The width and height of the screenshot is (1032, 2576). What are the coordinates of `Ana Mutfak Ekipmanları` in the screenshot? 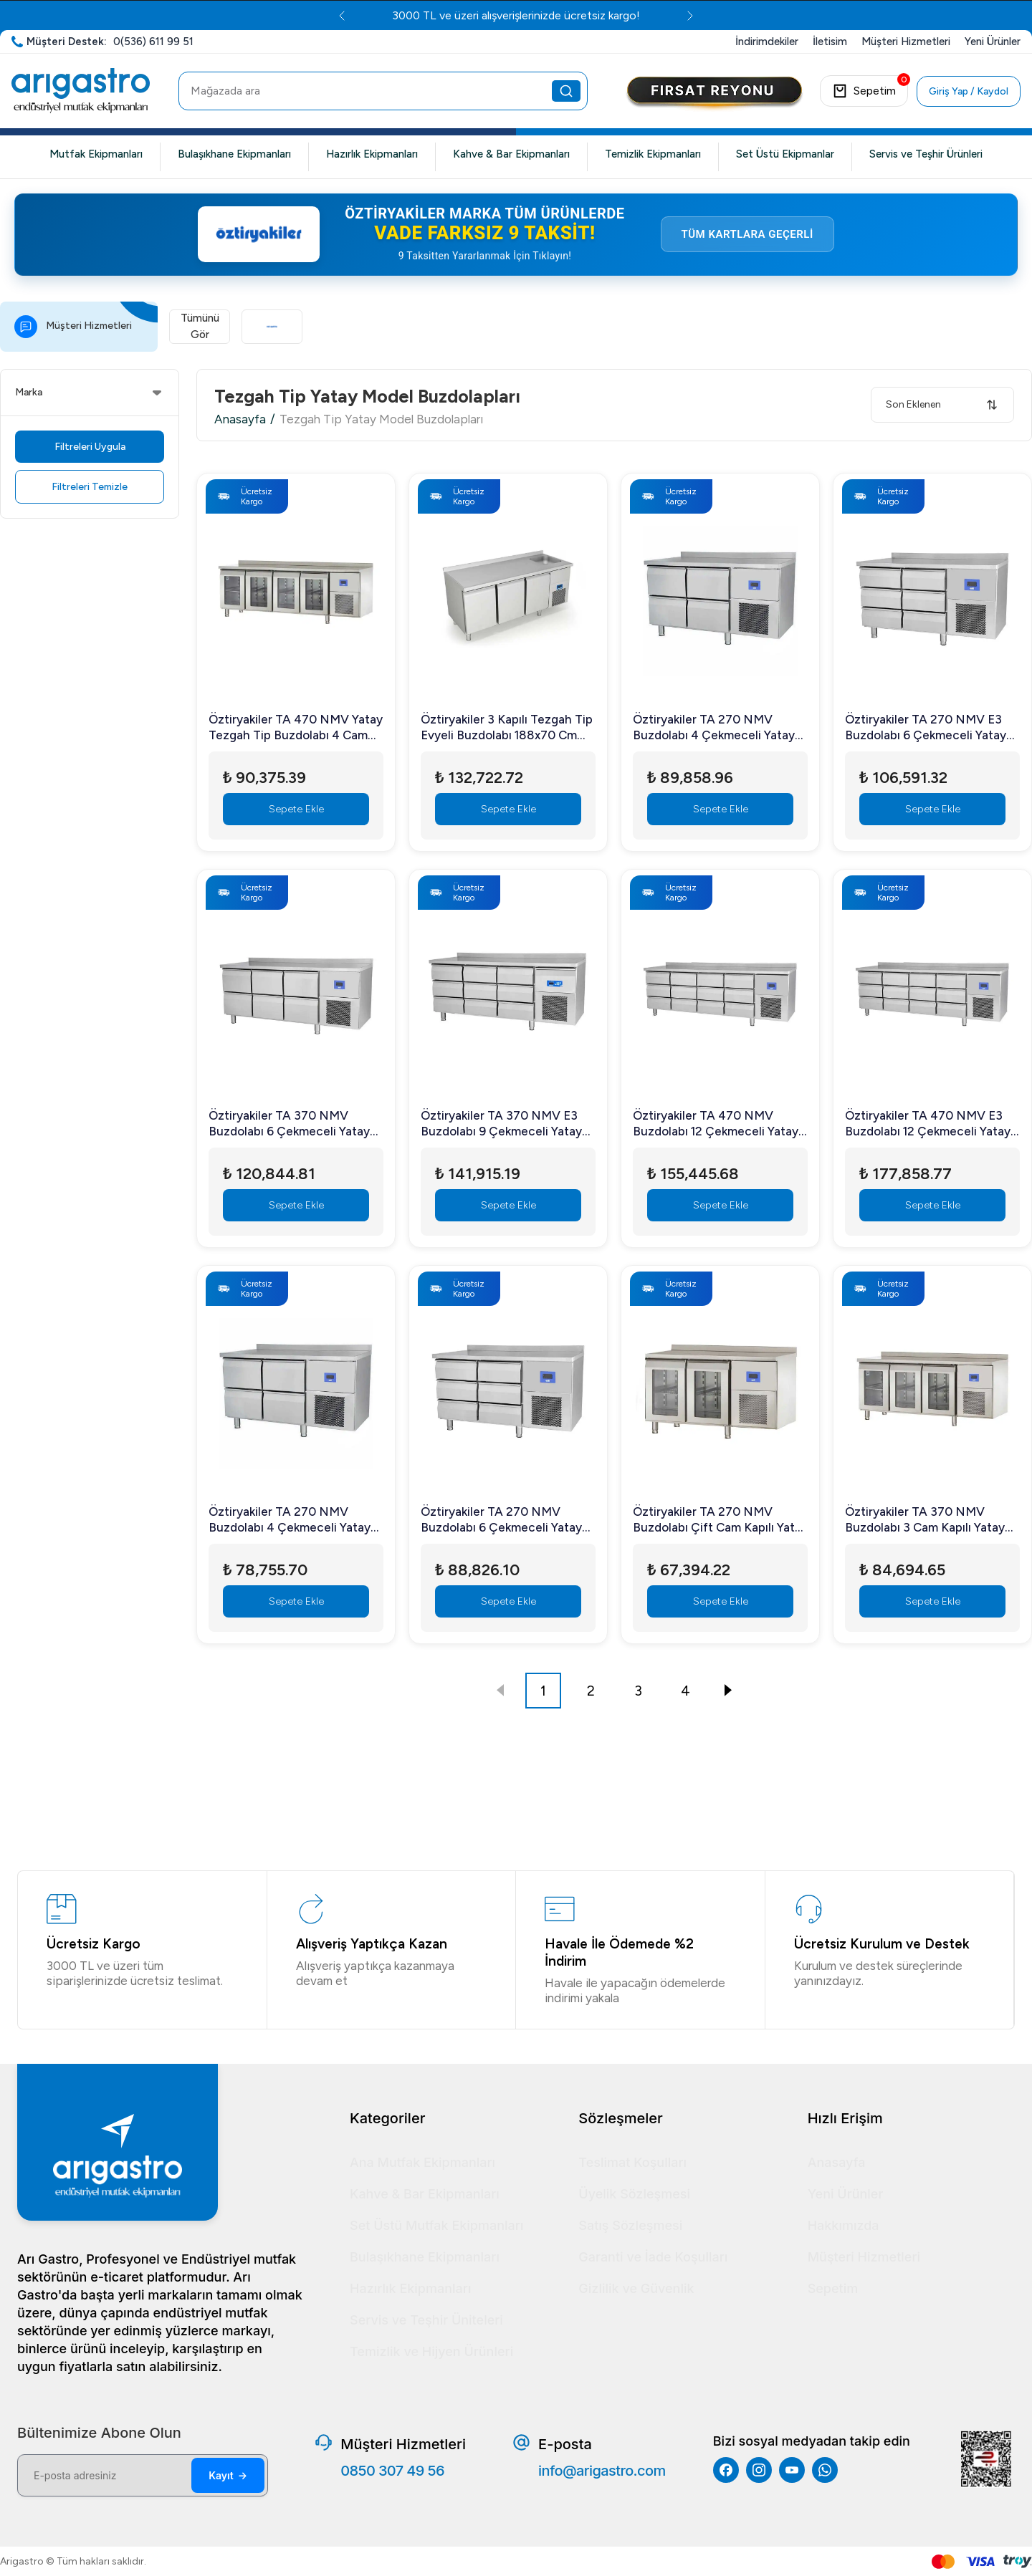 It's located at (422, 2162).